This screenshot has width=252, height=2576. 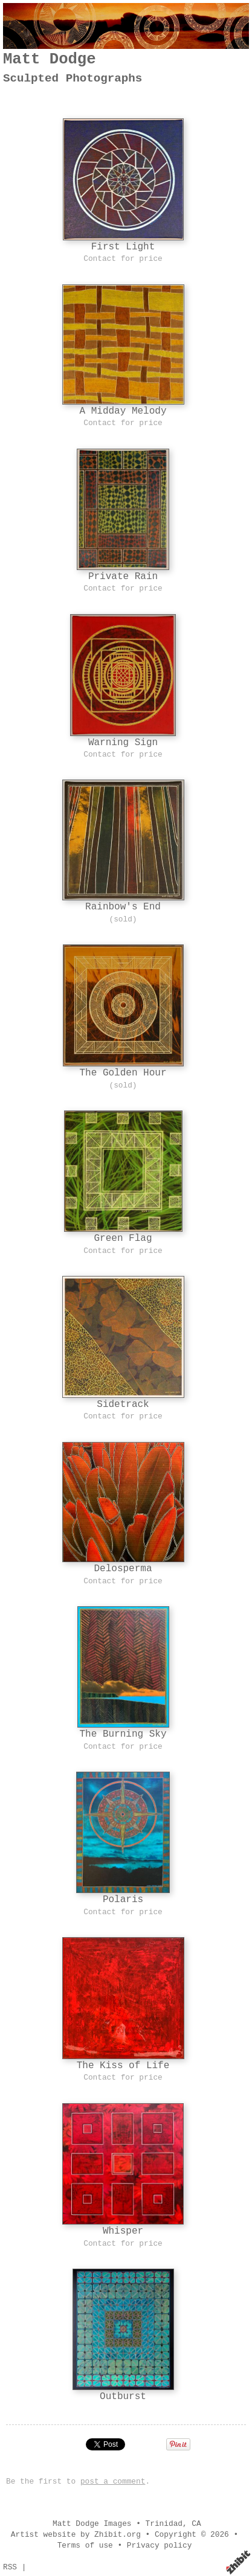 What do you see at coordinates (85, 2545) in the screenshot?
I see `Terms of use` at bounding box center [85, 2545].